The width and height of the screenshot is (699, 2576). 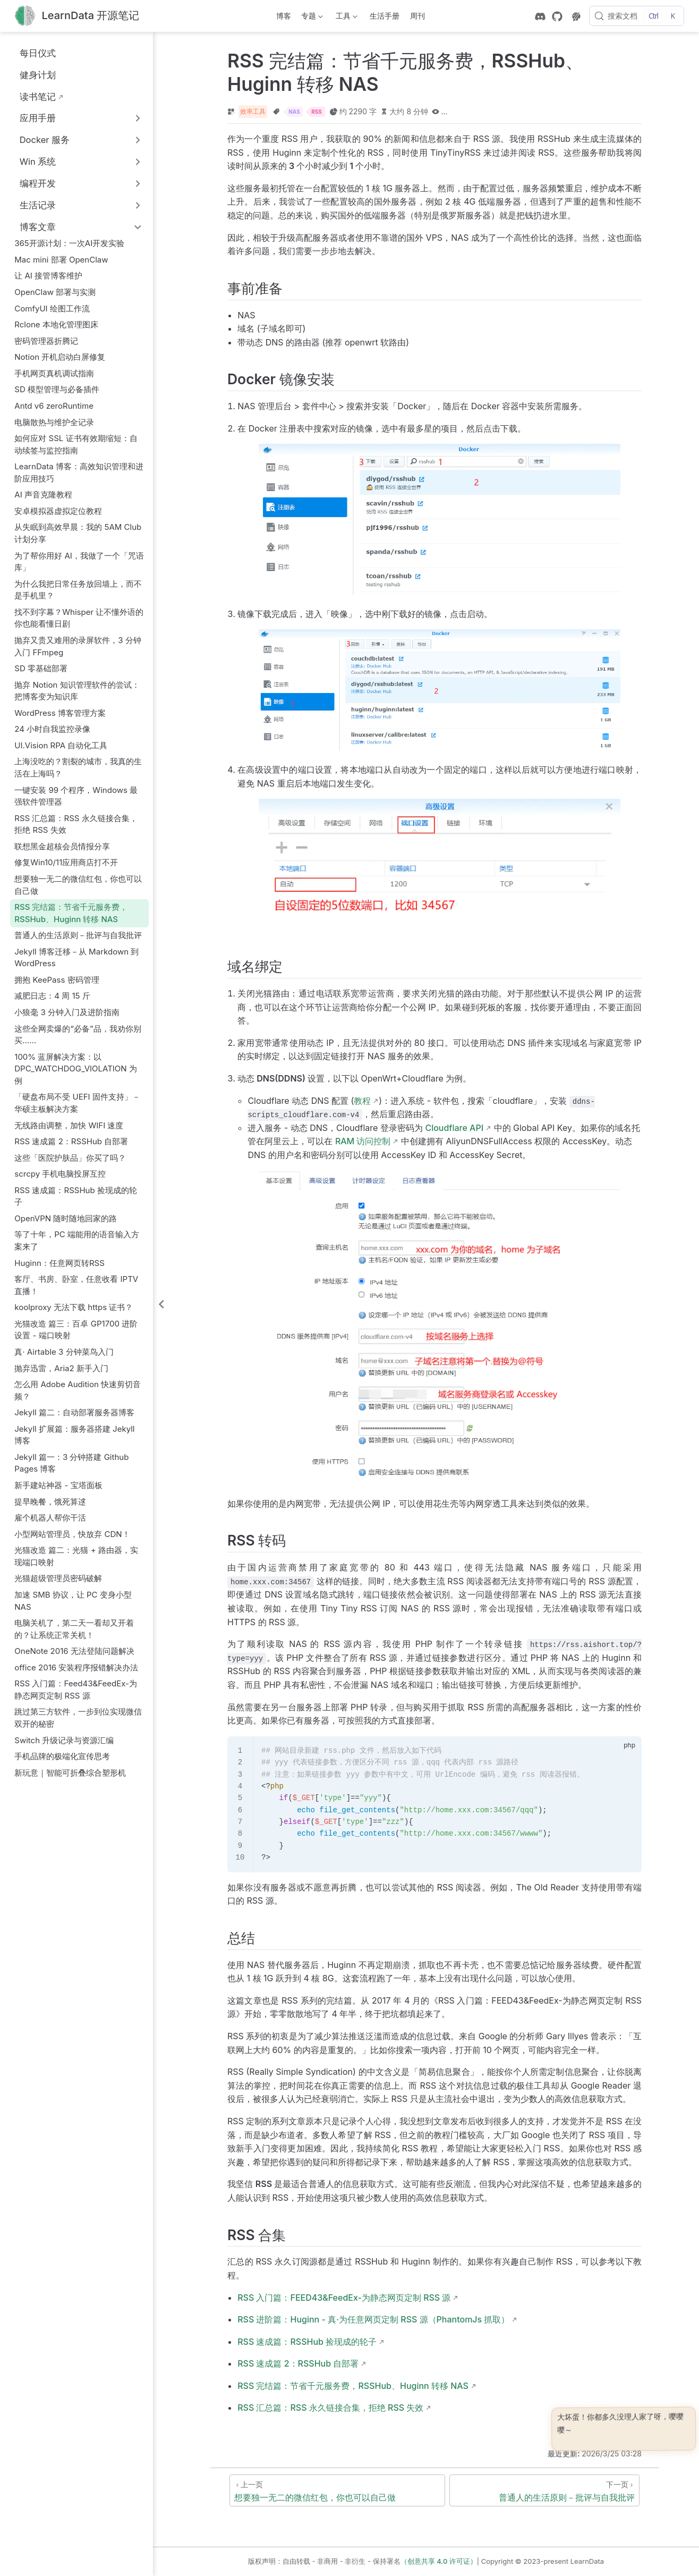 What do you see at coordinates (63, 1352) in the screenshot?
I see `真· Airtable 3 分钟菜鸟入门` at bounding box center [63, 1352].